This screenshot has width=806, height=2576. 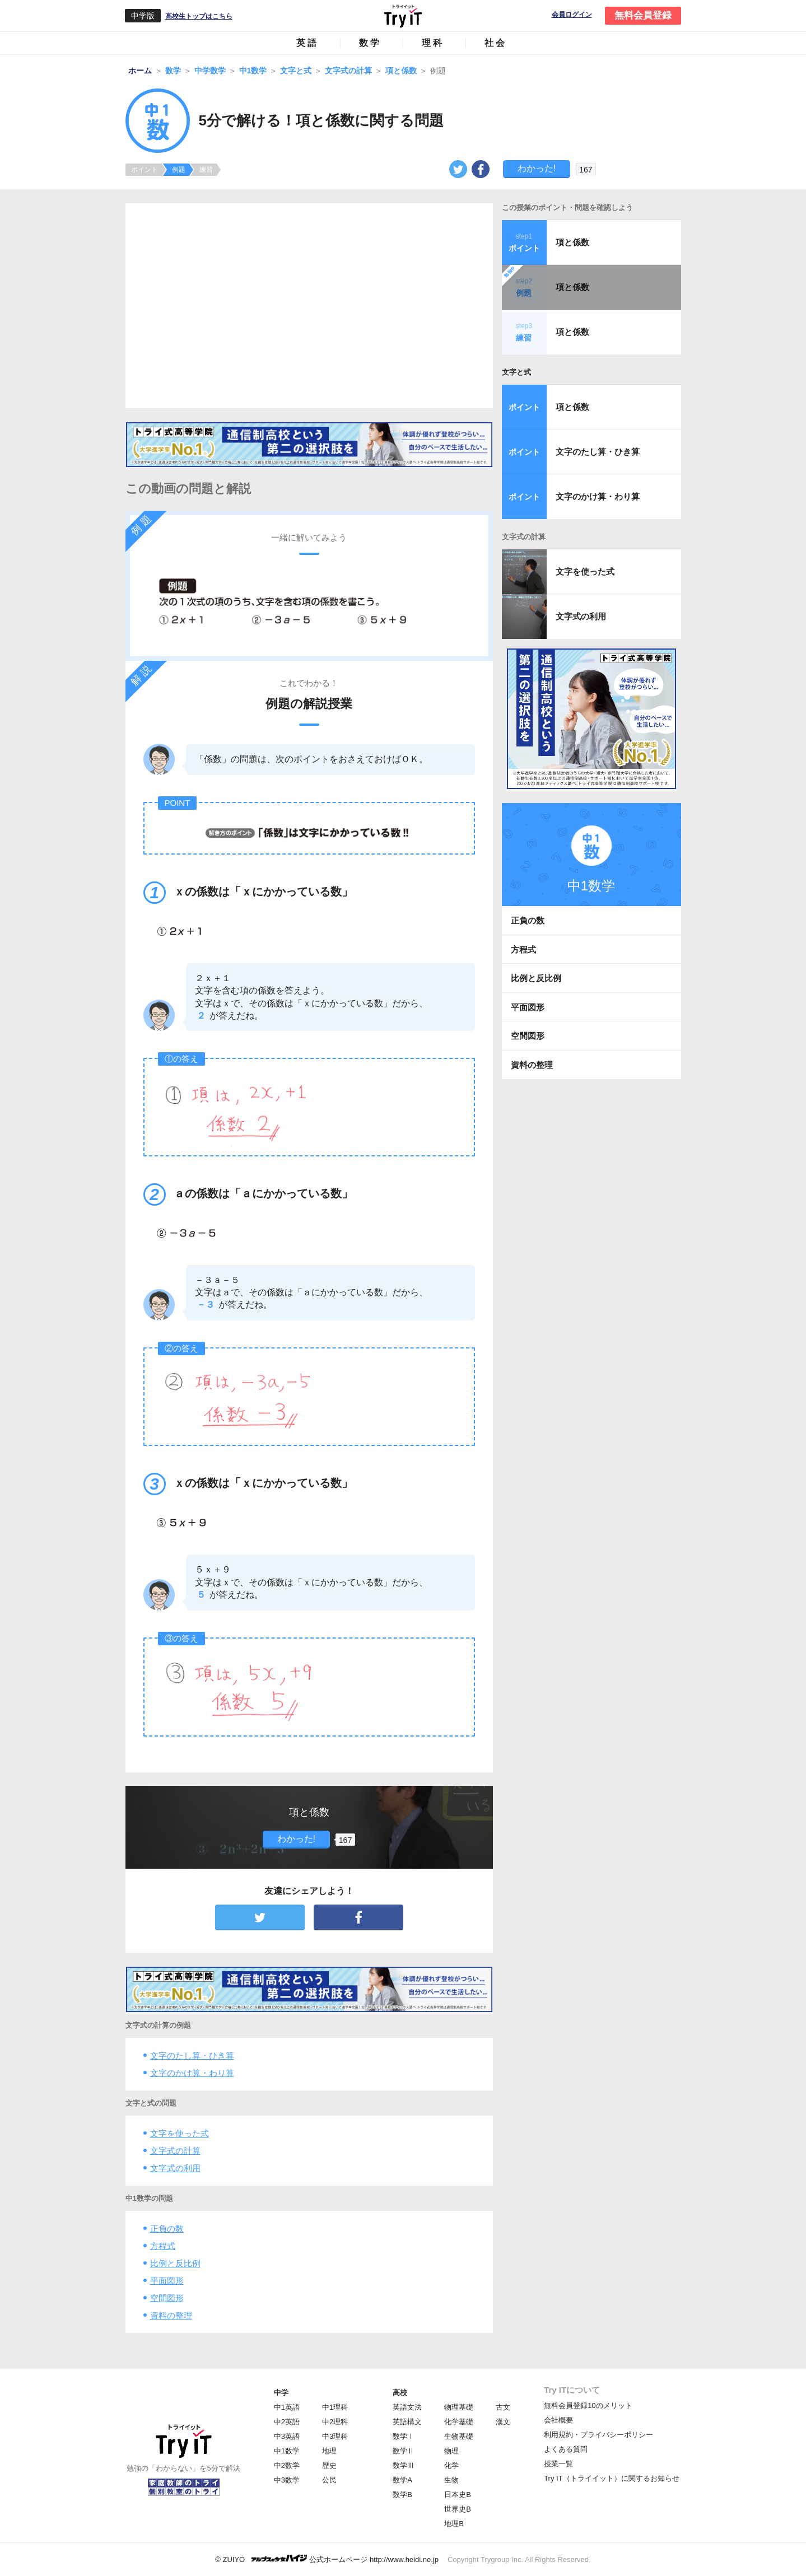 What do you see at coordinates (403, 2436) in the screenshot?
I see `数学Ⅰ` at bounding box center [403, 2436].